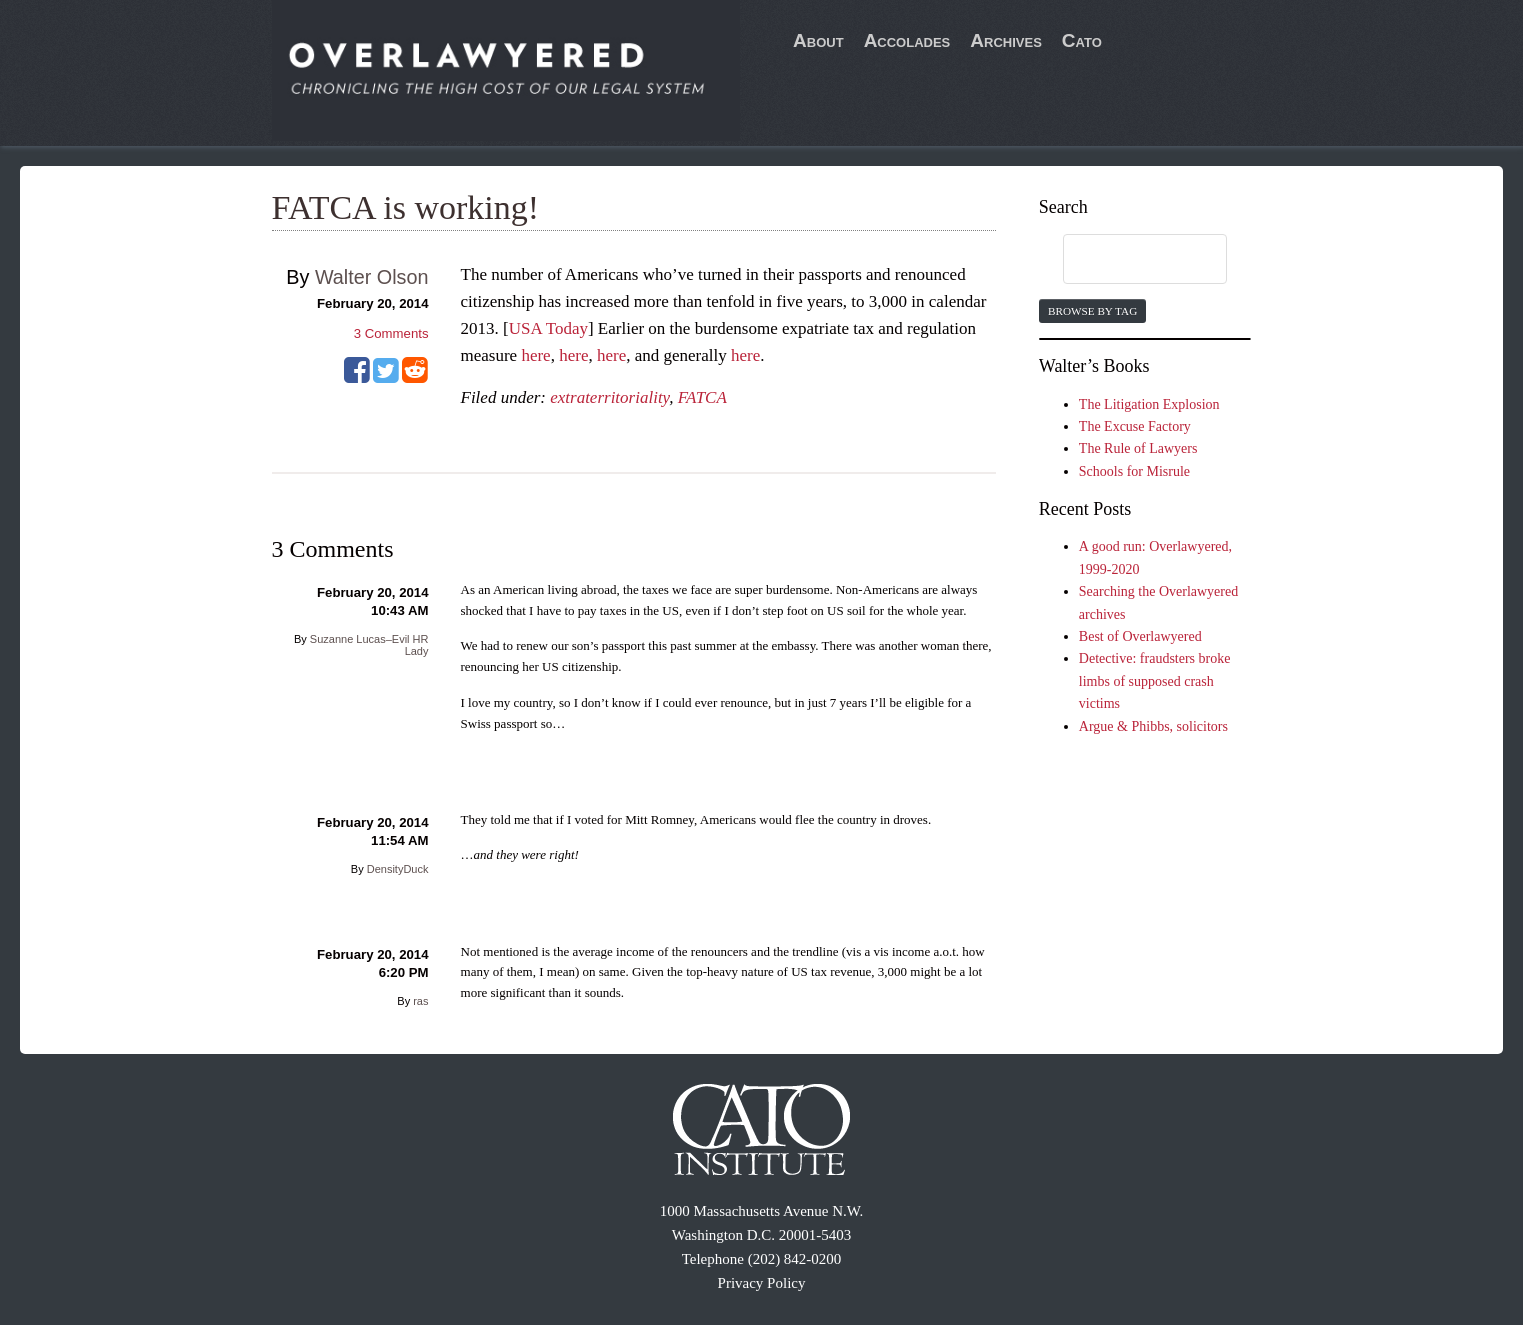 The height and width of the screenshot is (1325, 1523). Describe the element at coordinates (1153, 726) in the screenshot. I see `Argue & Phibbs, solicitors` at that location.